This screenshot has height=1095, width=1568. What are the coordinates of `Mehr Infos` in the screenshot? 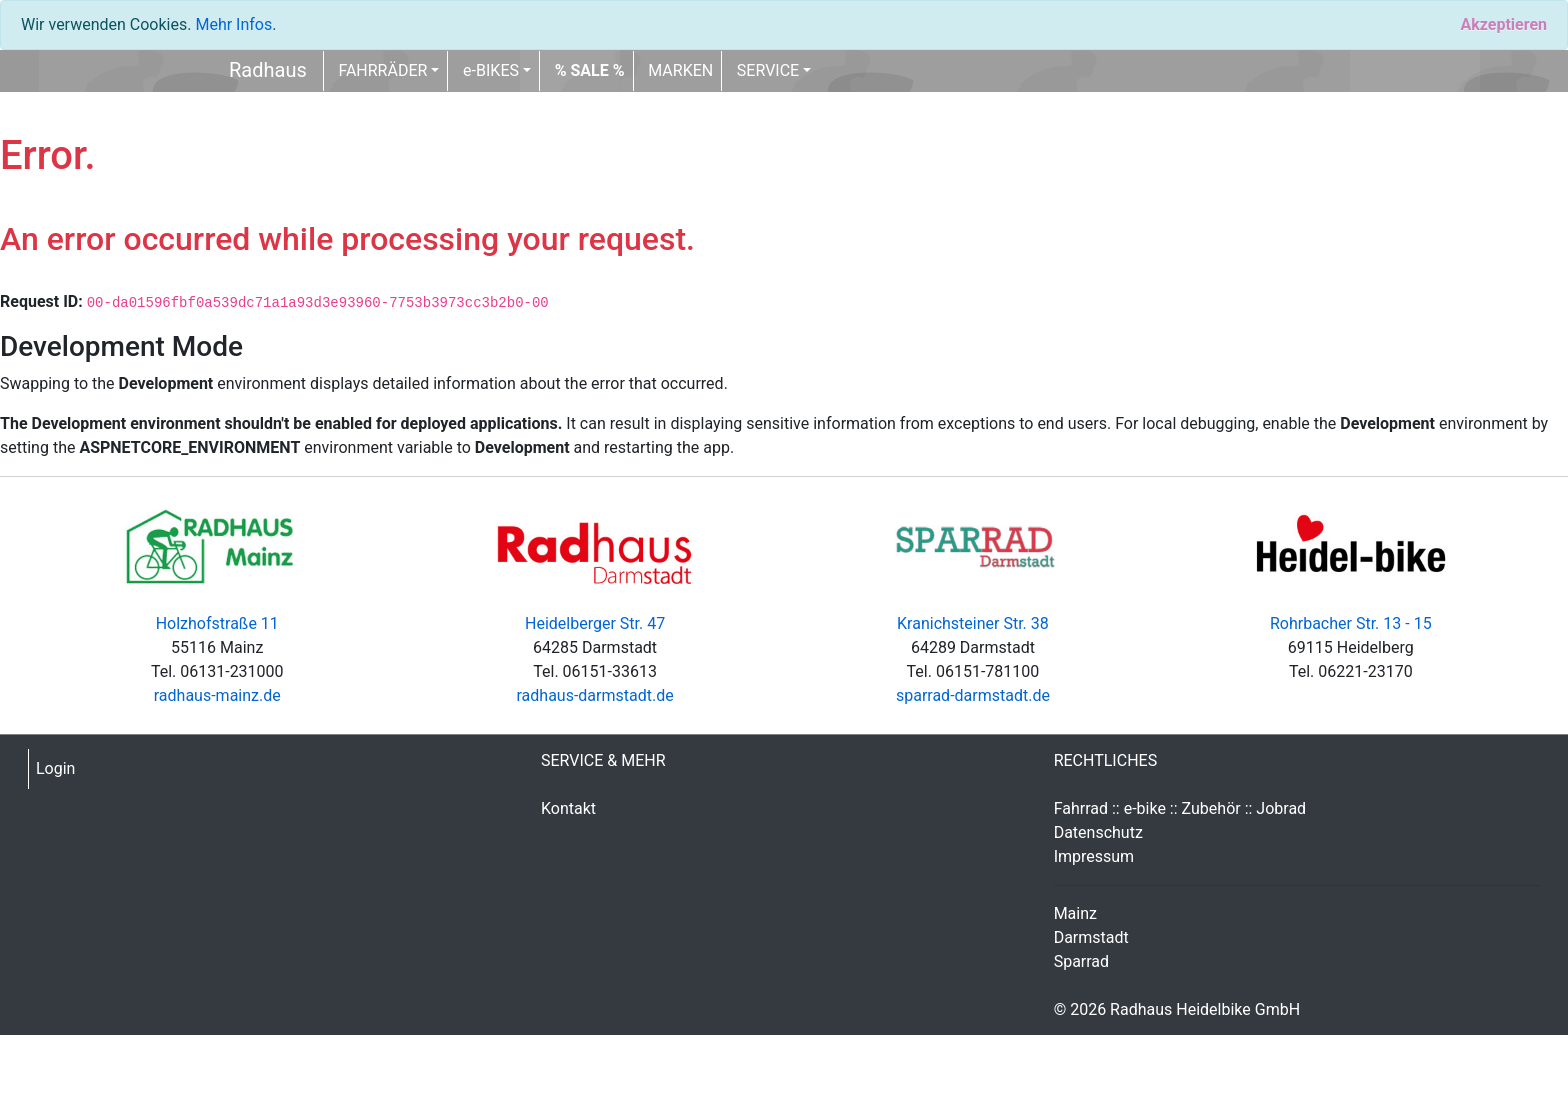 It's located at (233, 24).